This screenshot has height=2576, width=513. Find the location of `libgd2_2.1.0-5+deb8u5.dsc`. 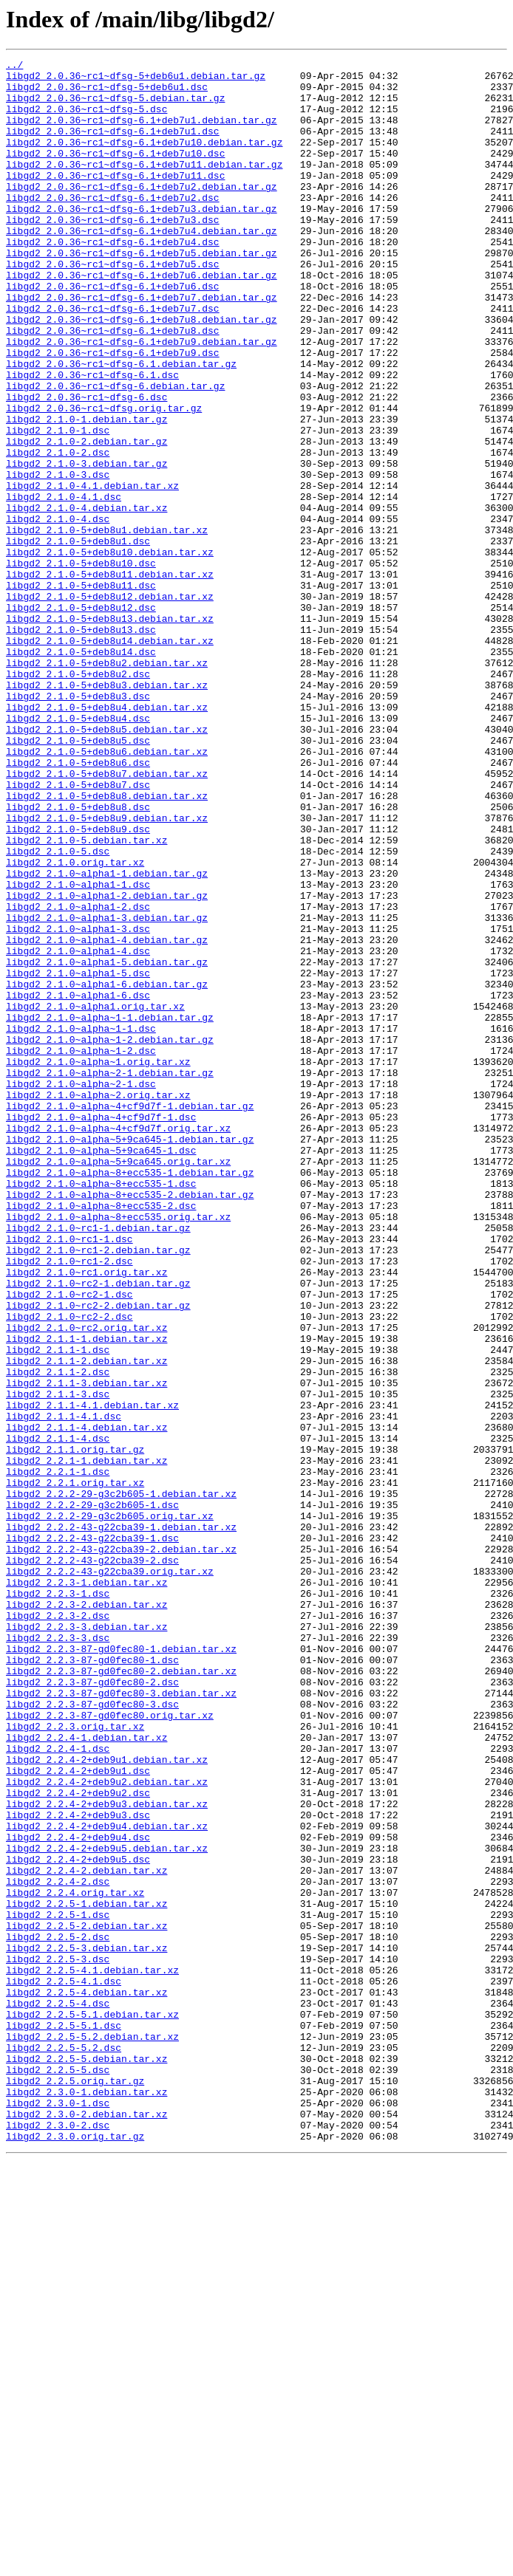

libgd2_2.1.0-5+deb8u5.dsc is located at coordinates (78, 877).